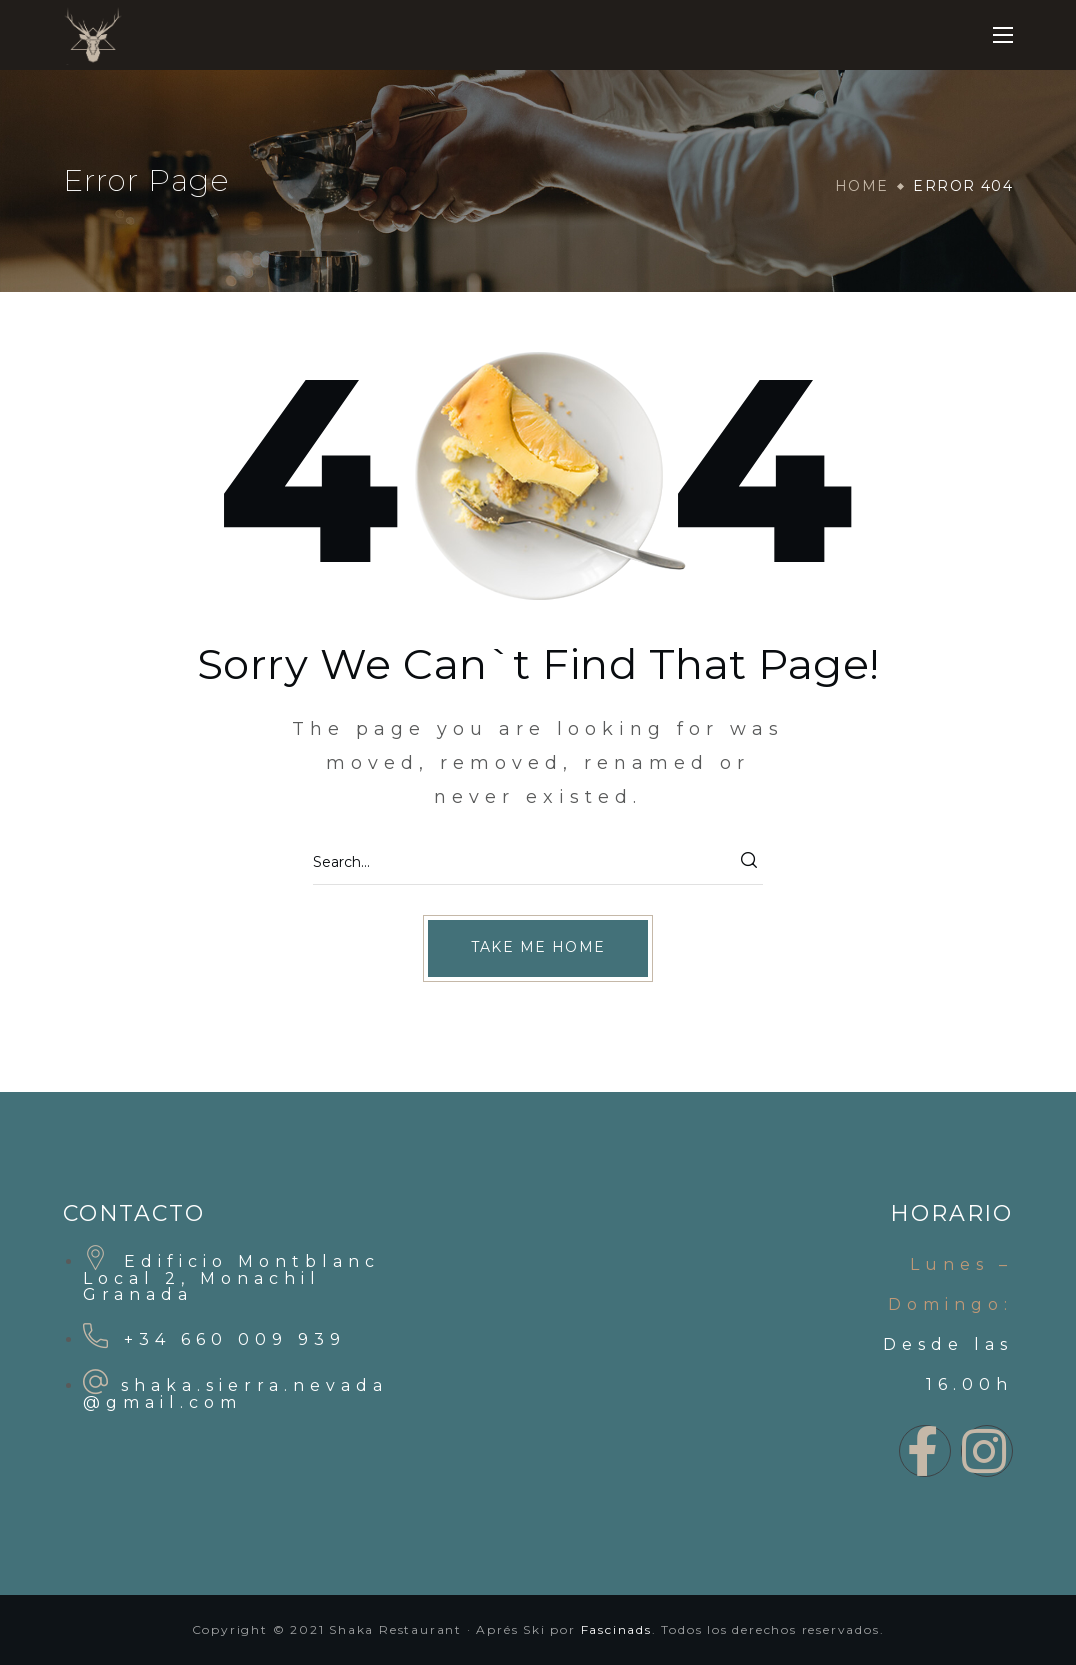 The width and height of the screenshot is (1076, 1665). I want to click on Home, so click(862, 186).